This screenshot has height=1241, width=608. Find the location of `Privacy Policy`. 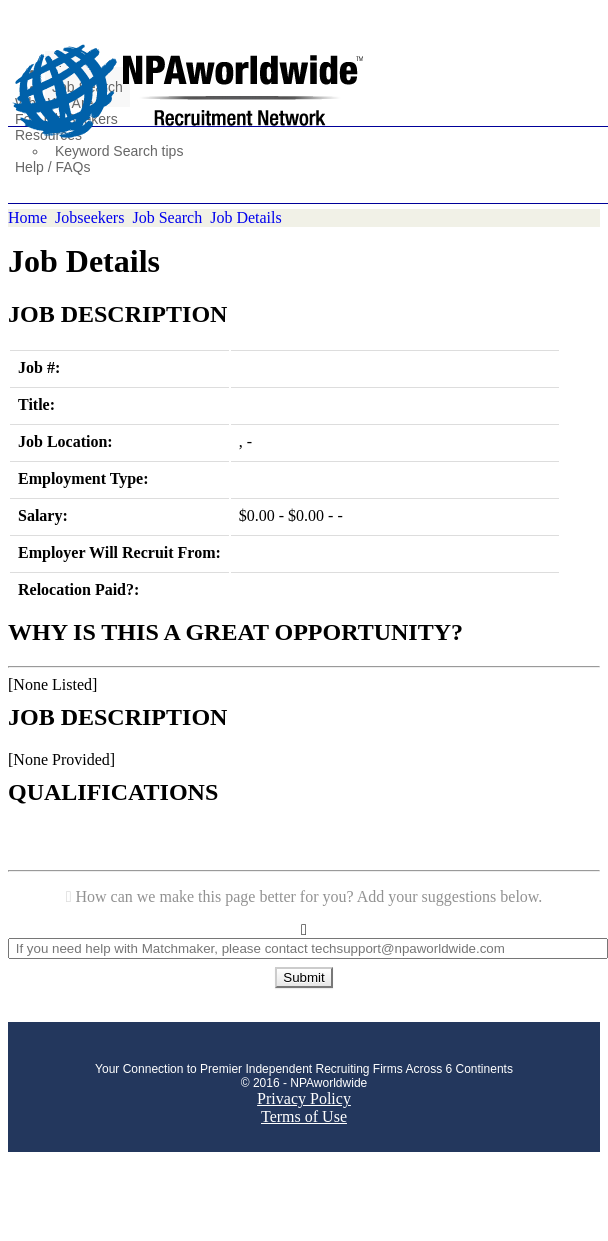

Privacy Policy is located at coordinates (304, 1098).